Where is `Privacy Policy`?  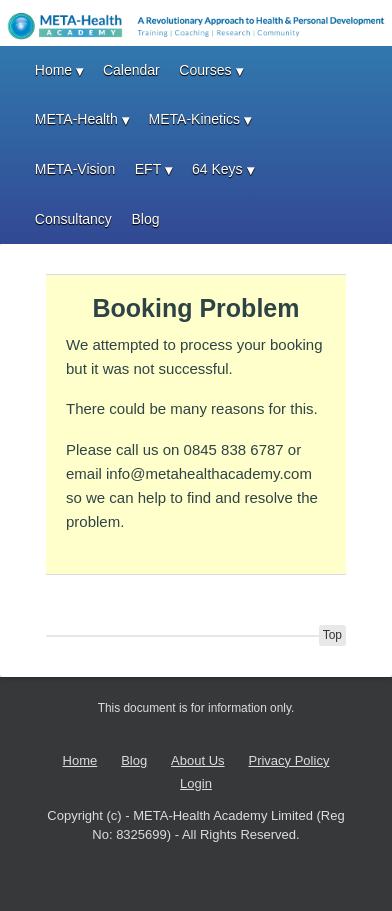 Privacy Policy is located at coordinates (288, 760).